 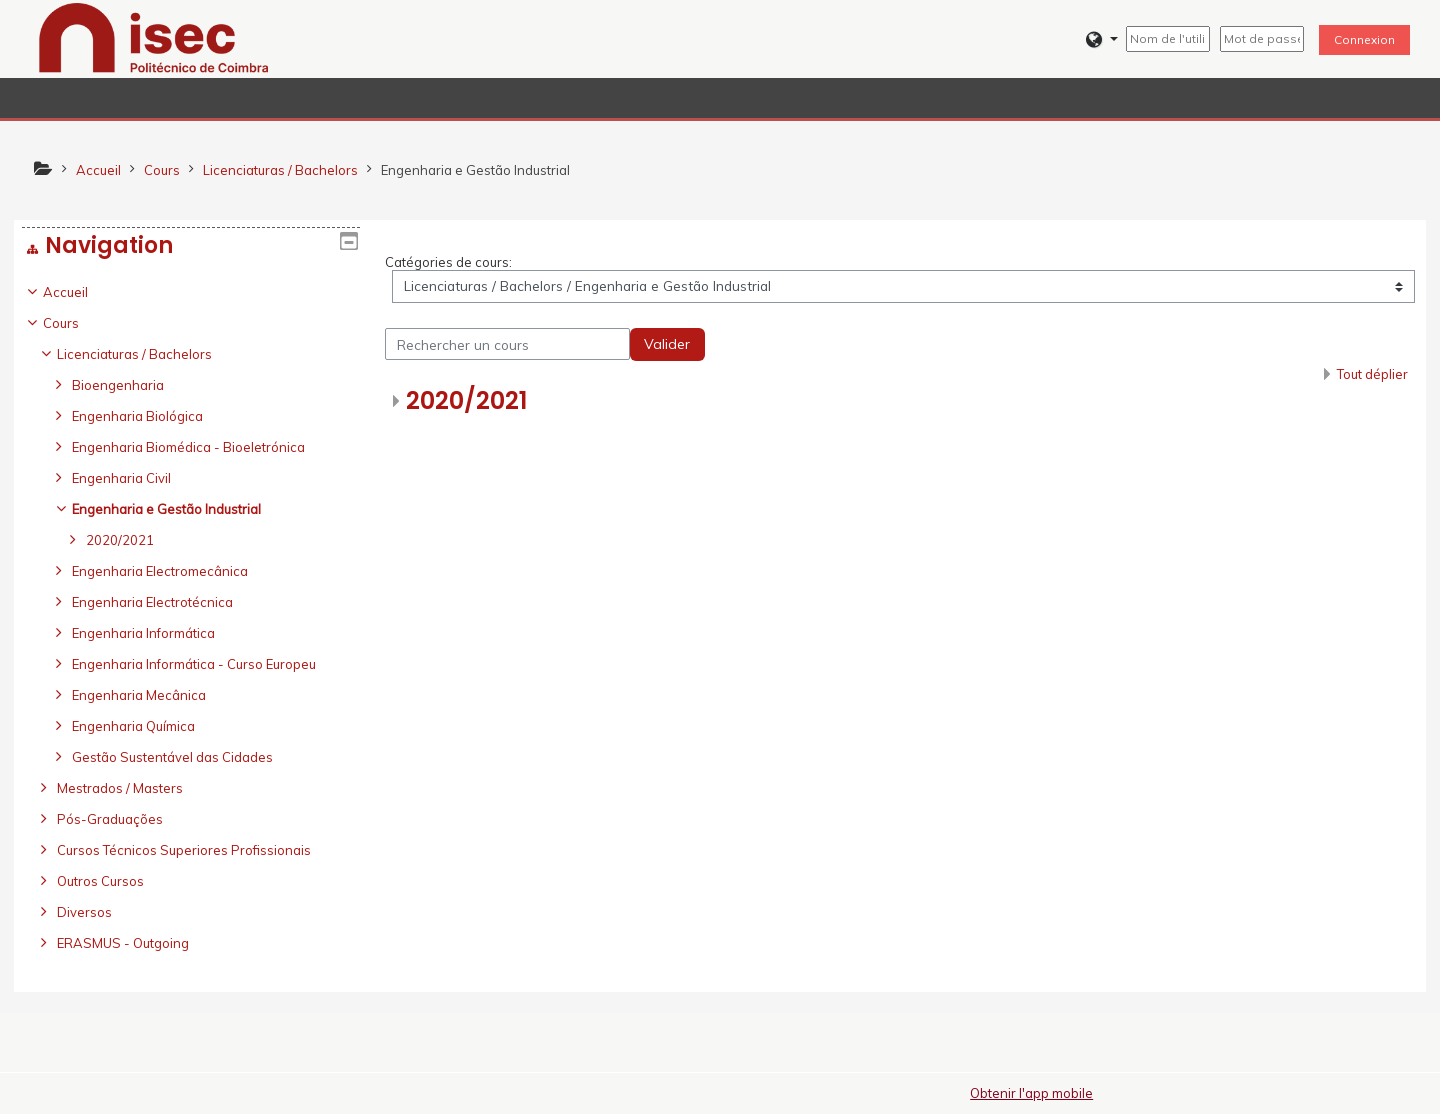 I want to click on Valider, so click(x=667, y=344).